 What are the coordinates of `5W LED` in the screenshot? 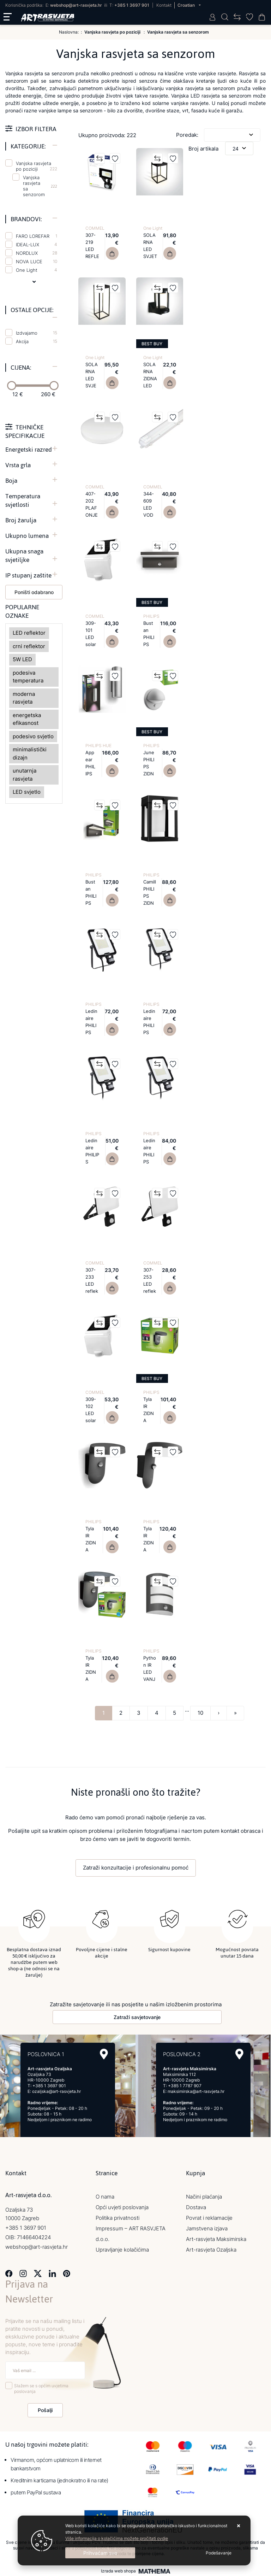 It's located at (22, 659).